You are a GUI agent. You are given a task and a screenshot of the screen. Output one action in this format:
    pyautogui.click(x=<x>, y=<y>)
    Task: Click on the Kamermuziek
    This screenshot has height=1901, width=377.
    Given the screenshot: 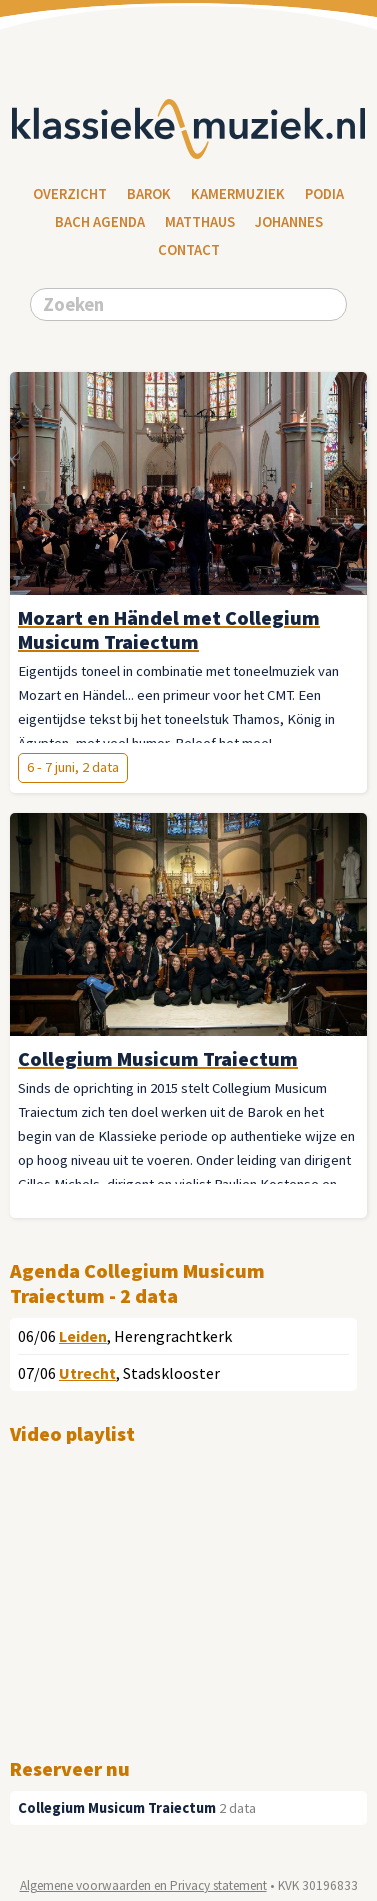 What is the action you would take?
    pyautogui.click(x=238, y=194)
    